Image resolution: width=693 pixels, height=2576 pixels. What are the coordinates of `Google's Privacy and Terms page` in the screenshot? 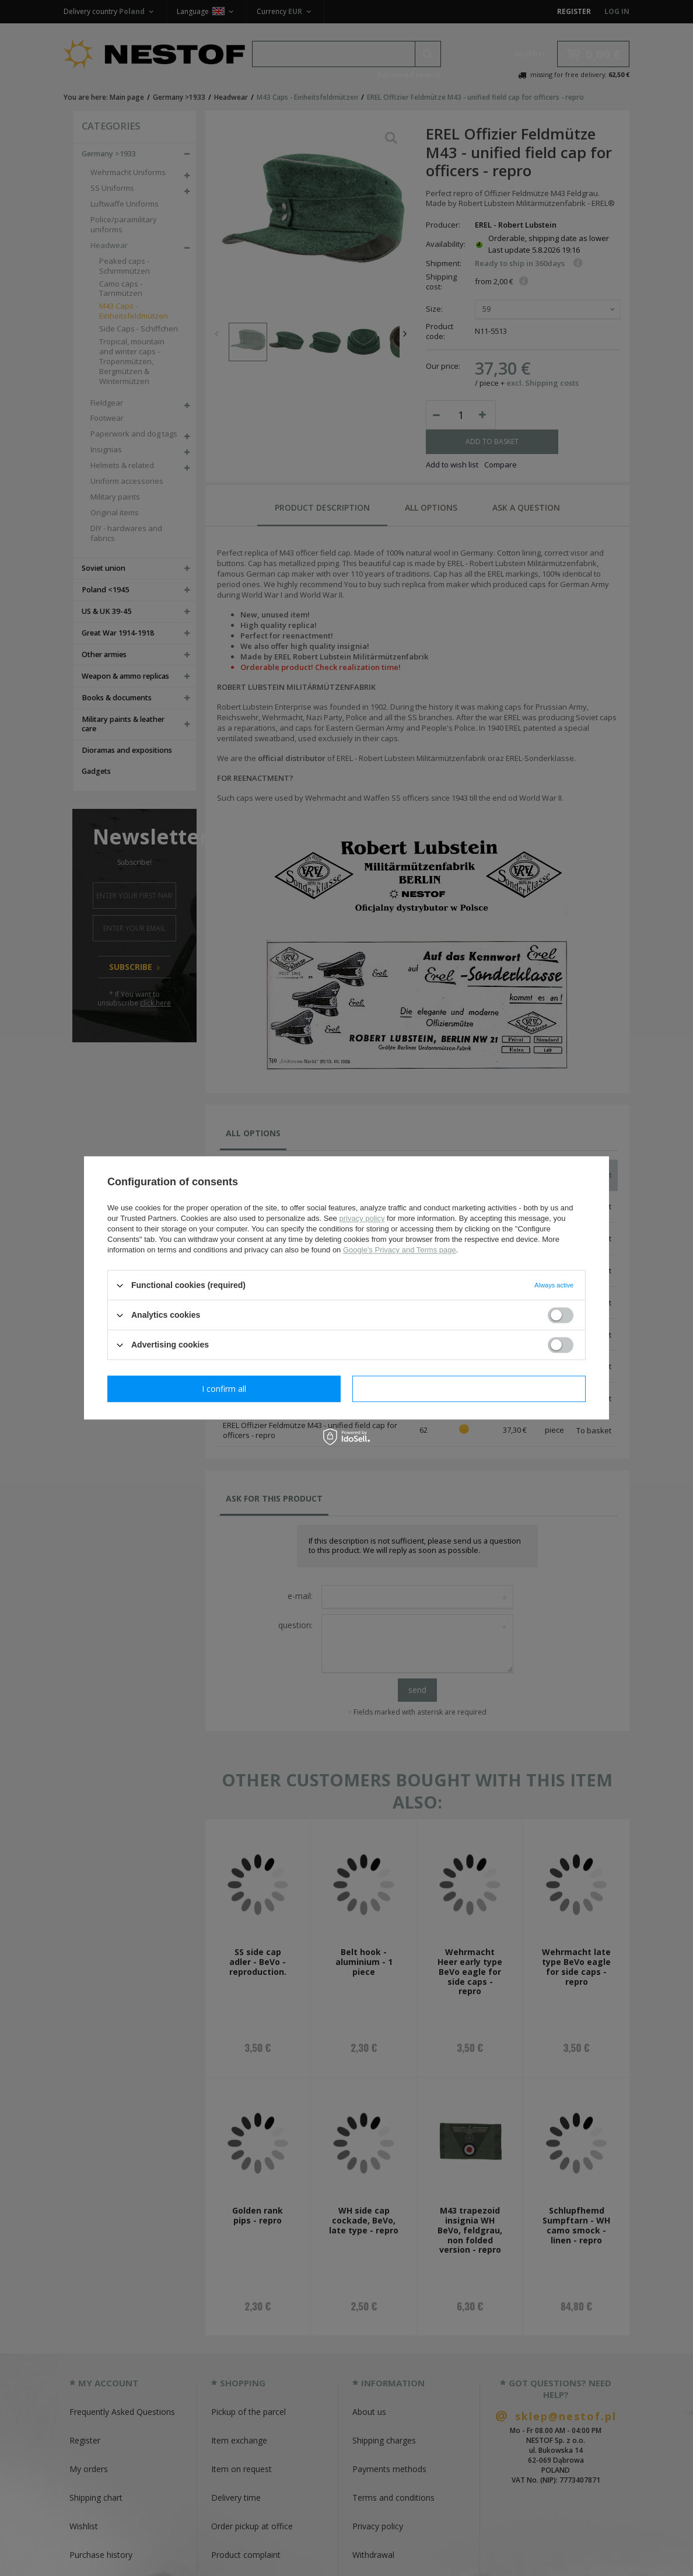 It's located at (399, 1249).